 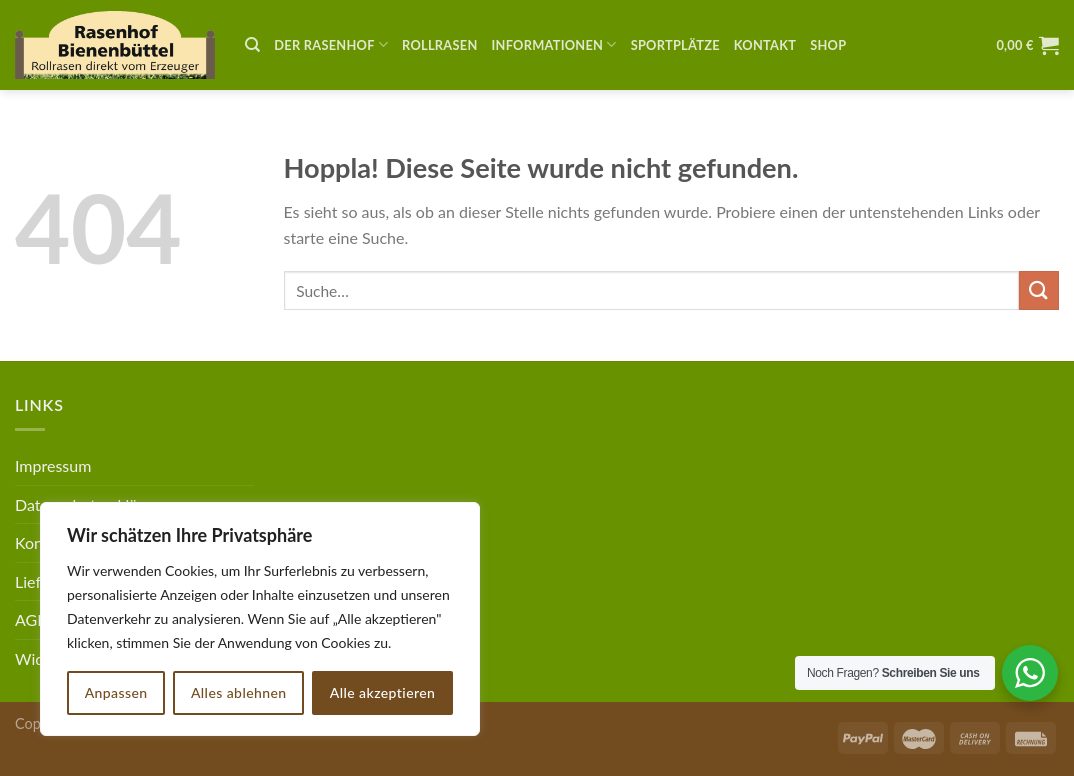 What do you see at coordinates (383, 692) in the screenshot?
I see `Alle akzeptieren` at bounding box center [383, 692].